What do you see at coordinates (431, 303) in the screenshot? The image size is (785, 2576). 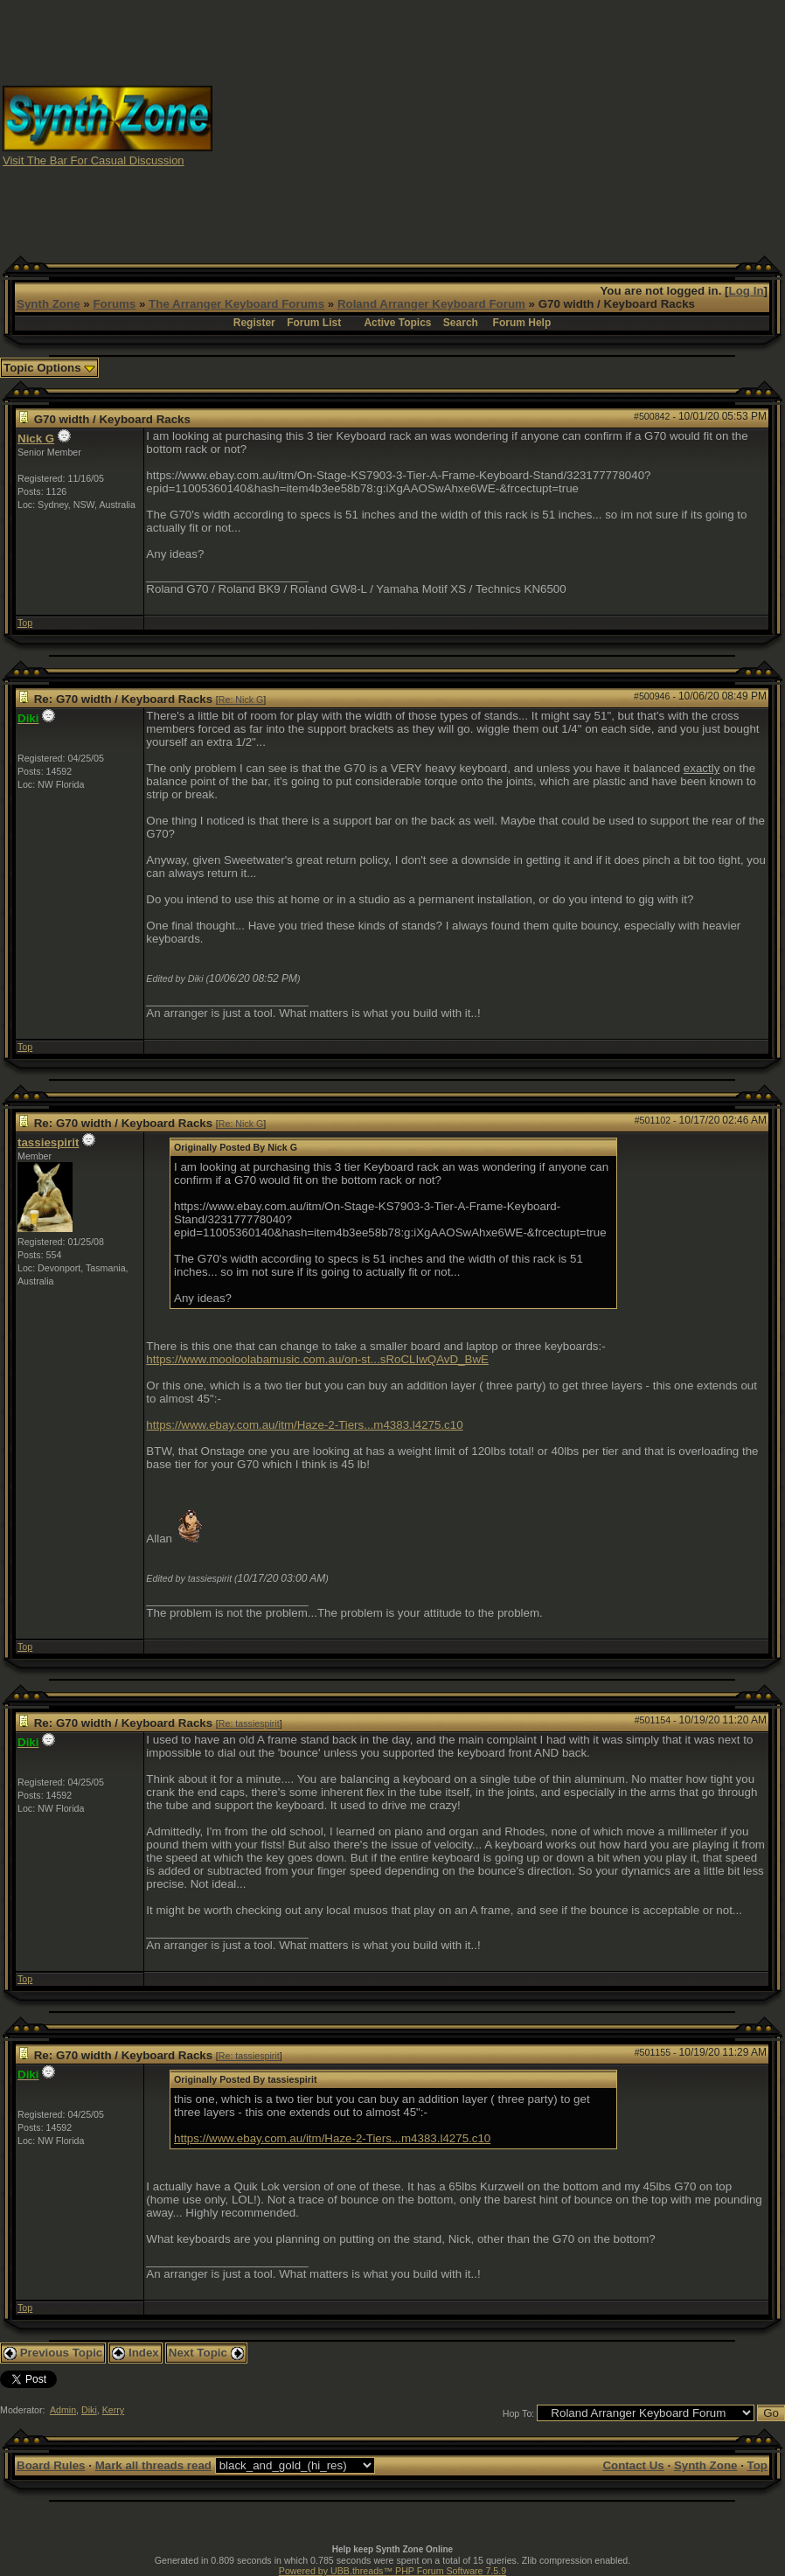 I see `Roland Arranger Keyboard Forum` at bounding box center [431, 303].